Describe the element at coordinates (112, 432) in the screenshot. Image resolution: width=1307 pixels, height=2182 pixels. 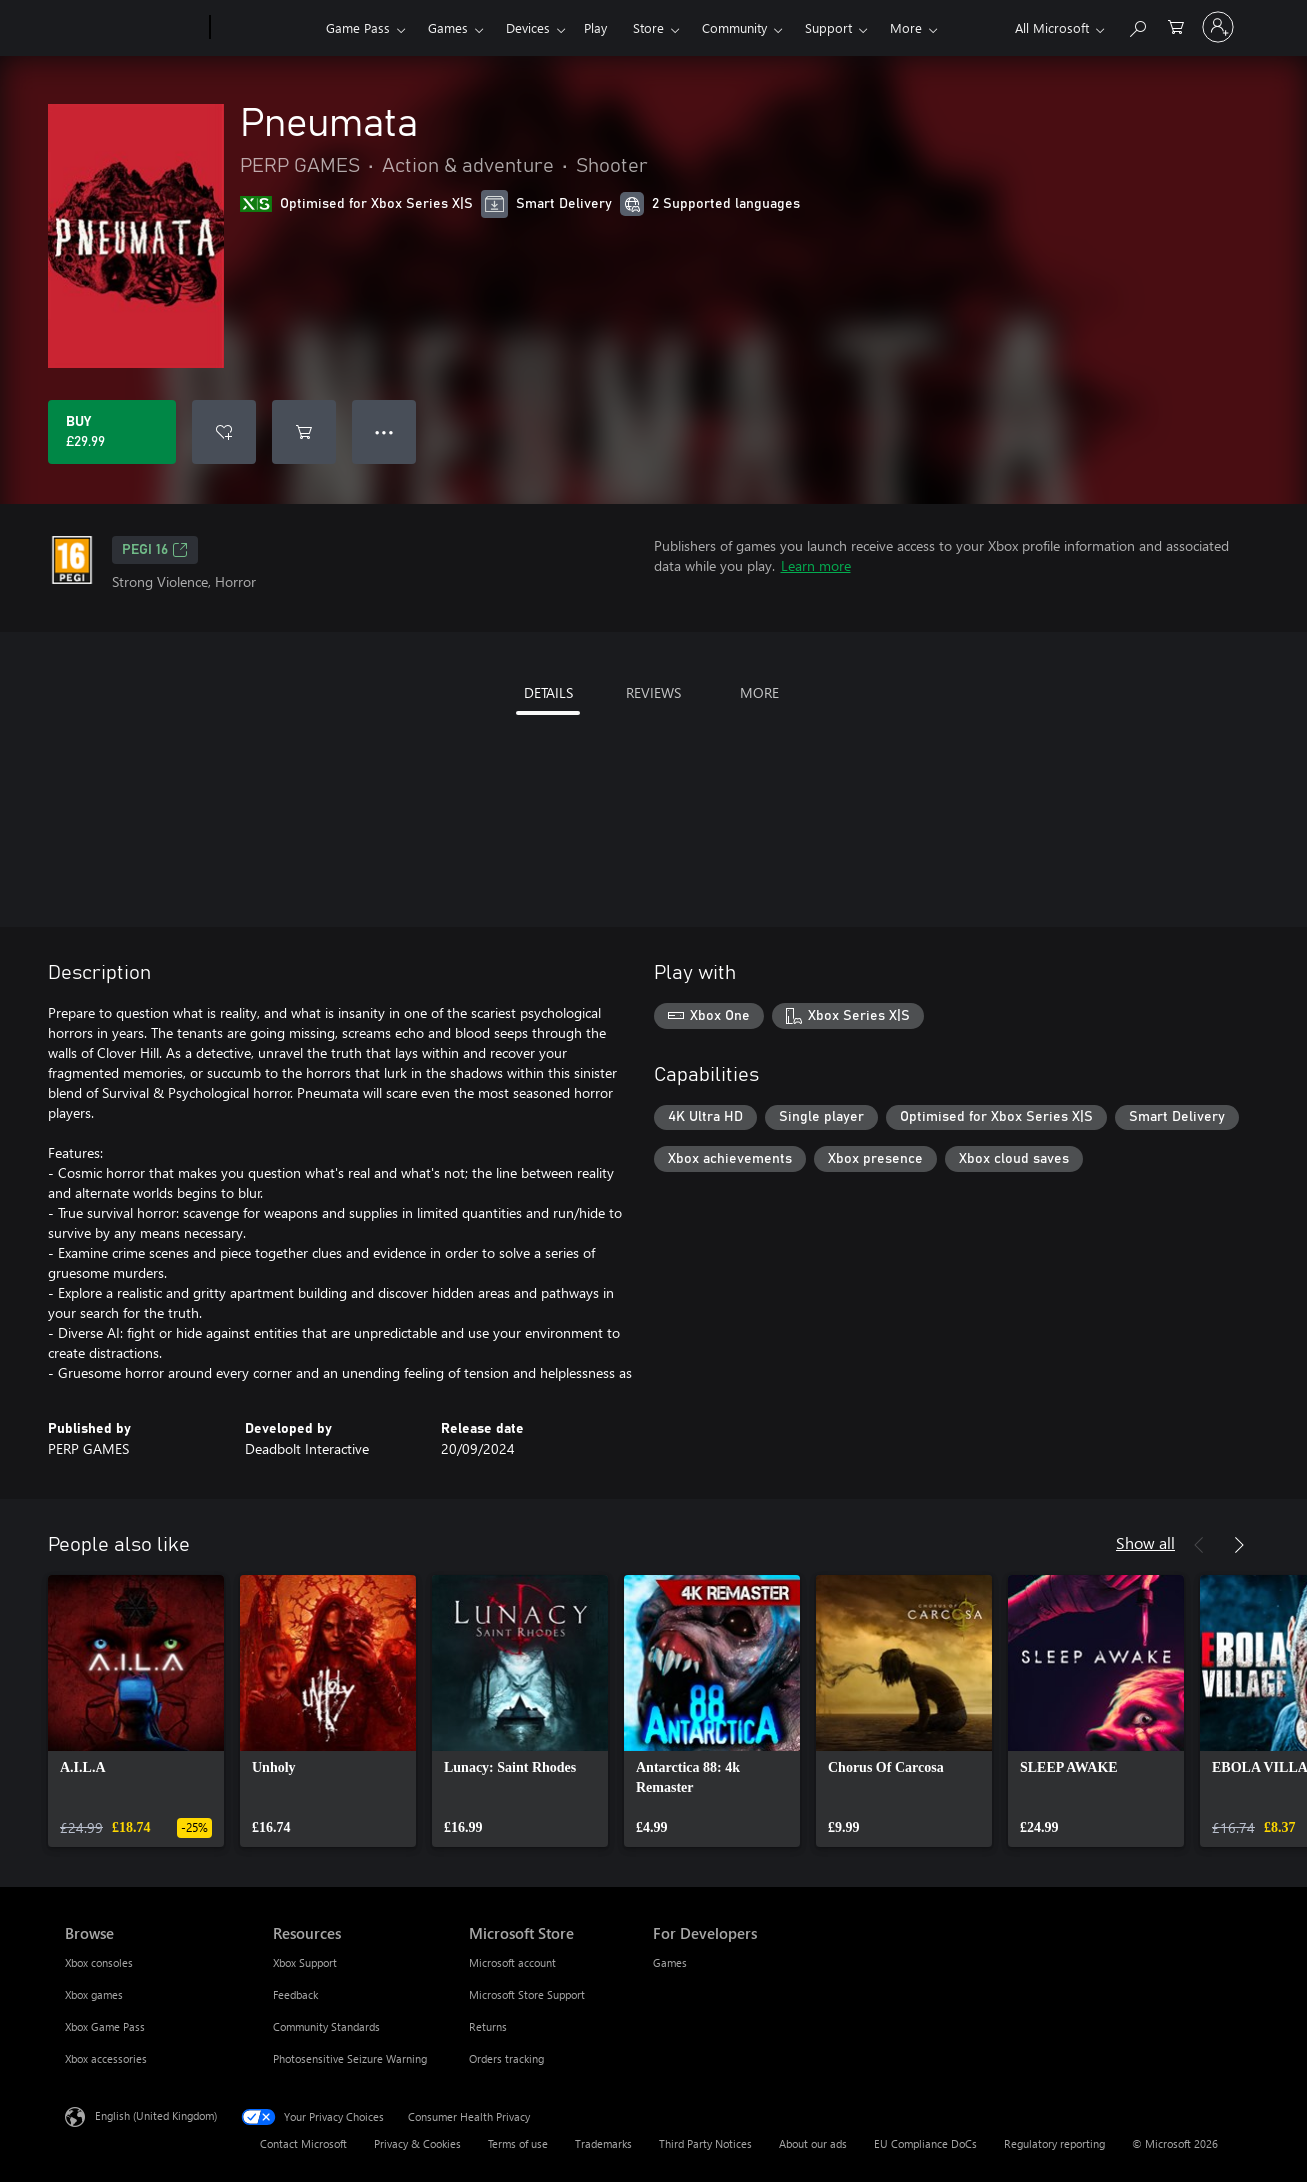
I see `[Buy Pneumata. £29.99]` at that location.